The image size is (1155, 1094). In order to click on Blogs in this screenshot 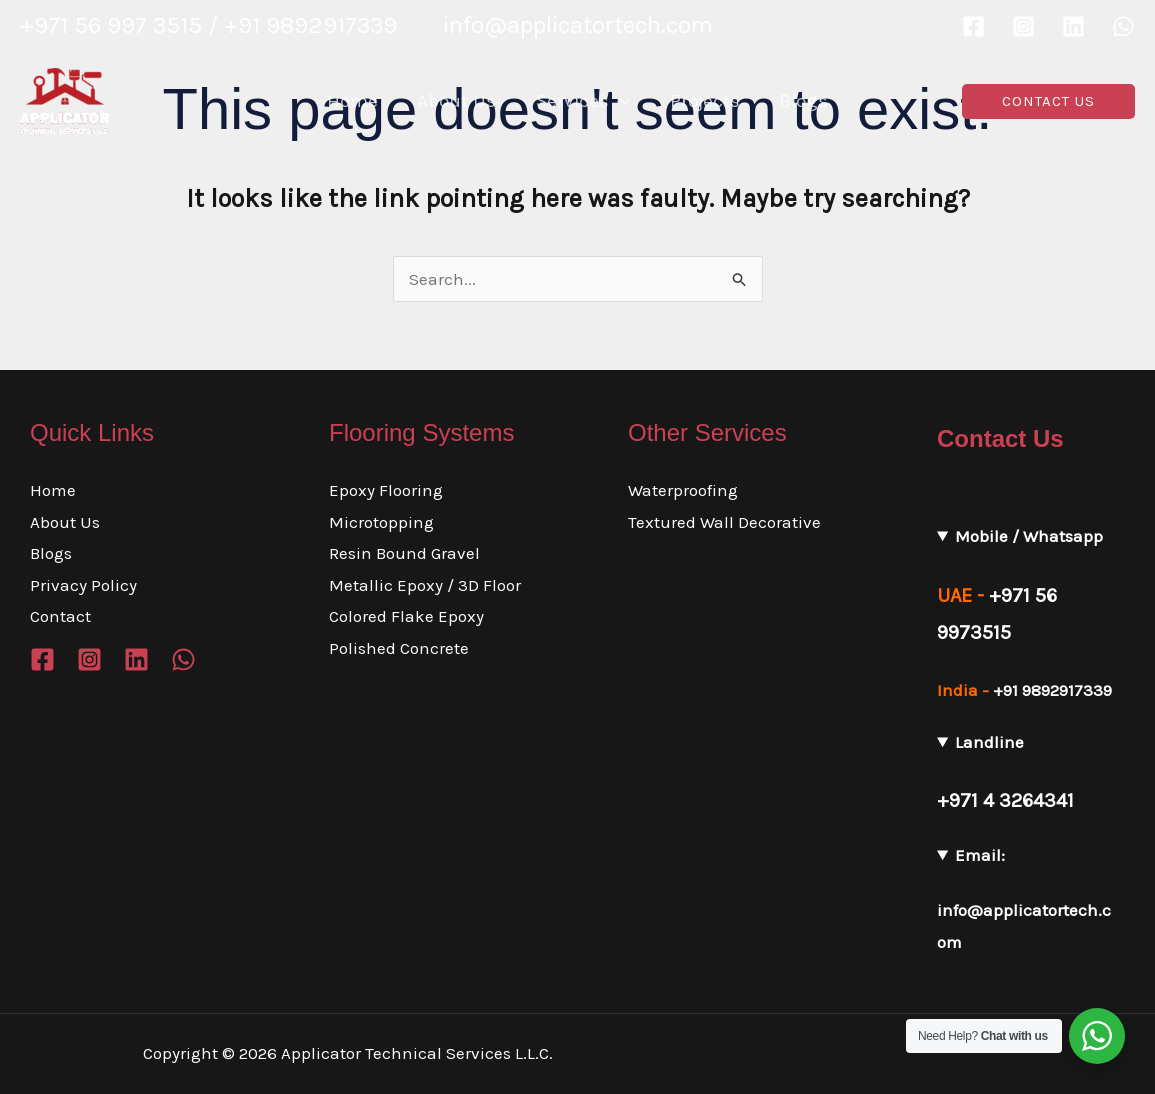, I will do `click(51, 553)`.